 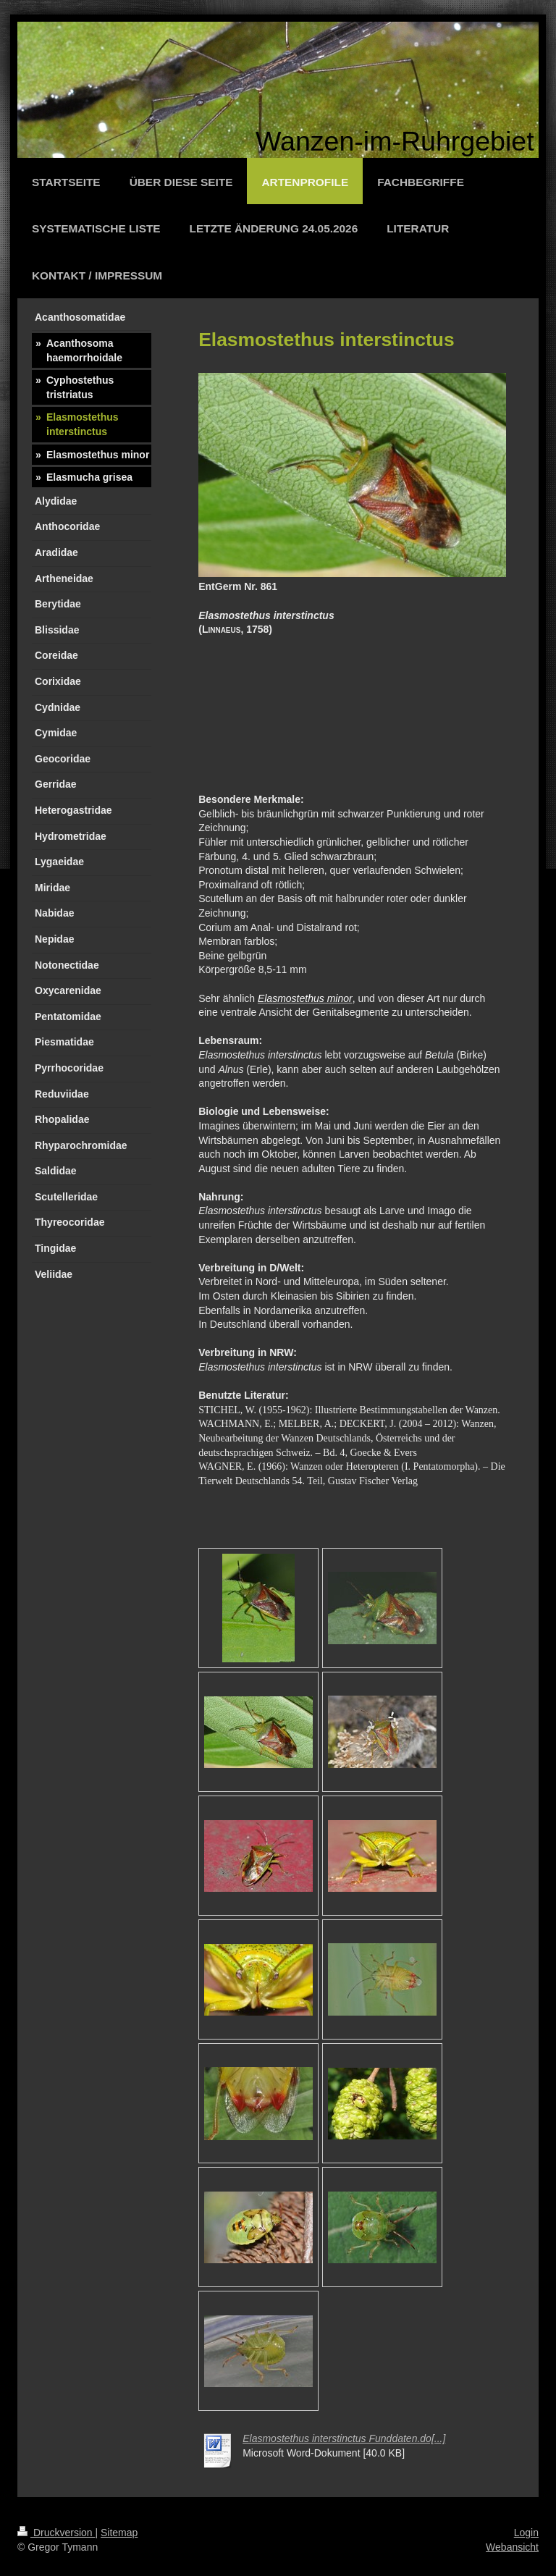 What do you see at coordinates (119, 2532) in the screenshot?
I see `Sitemap` at bounding box center [119, 2532].